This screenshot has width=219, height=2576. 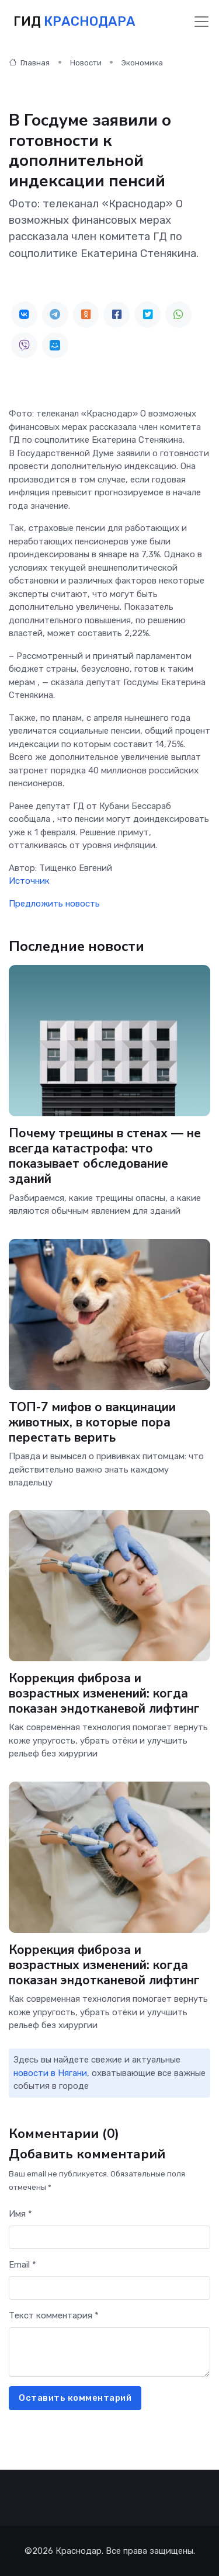 I want to click on ТОП-7 мифов о вакцинации животных, в которые пора перестать верить, so click(x=92, y=1421).